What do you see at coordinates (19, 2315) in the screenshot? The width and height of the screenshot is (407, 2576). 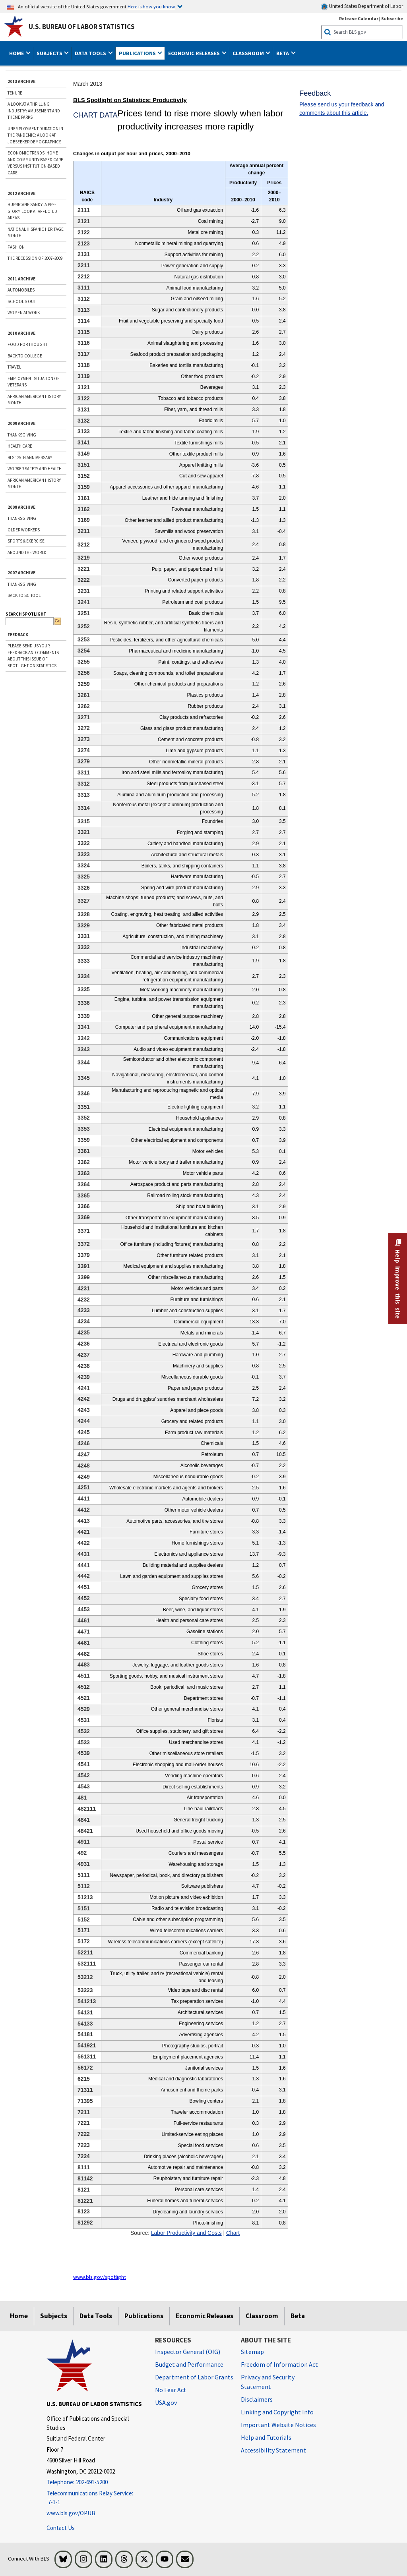 I see `Home` at bounding box center [19, 2315].